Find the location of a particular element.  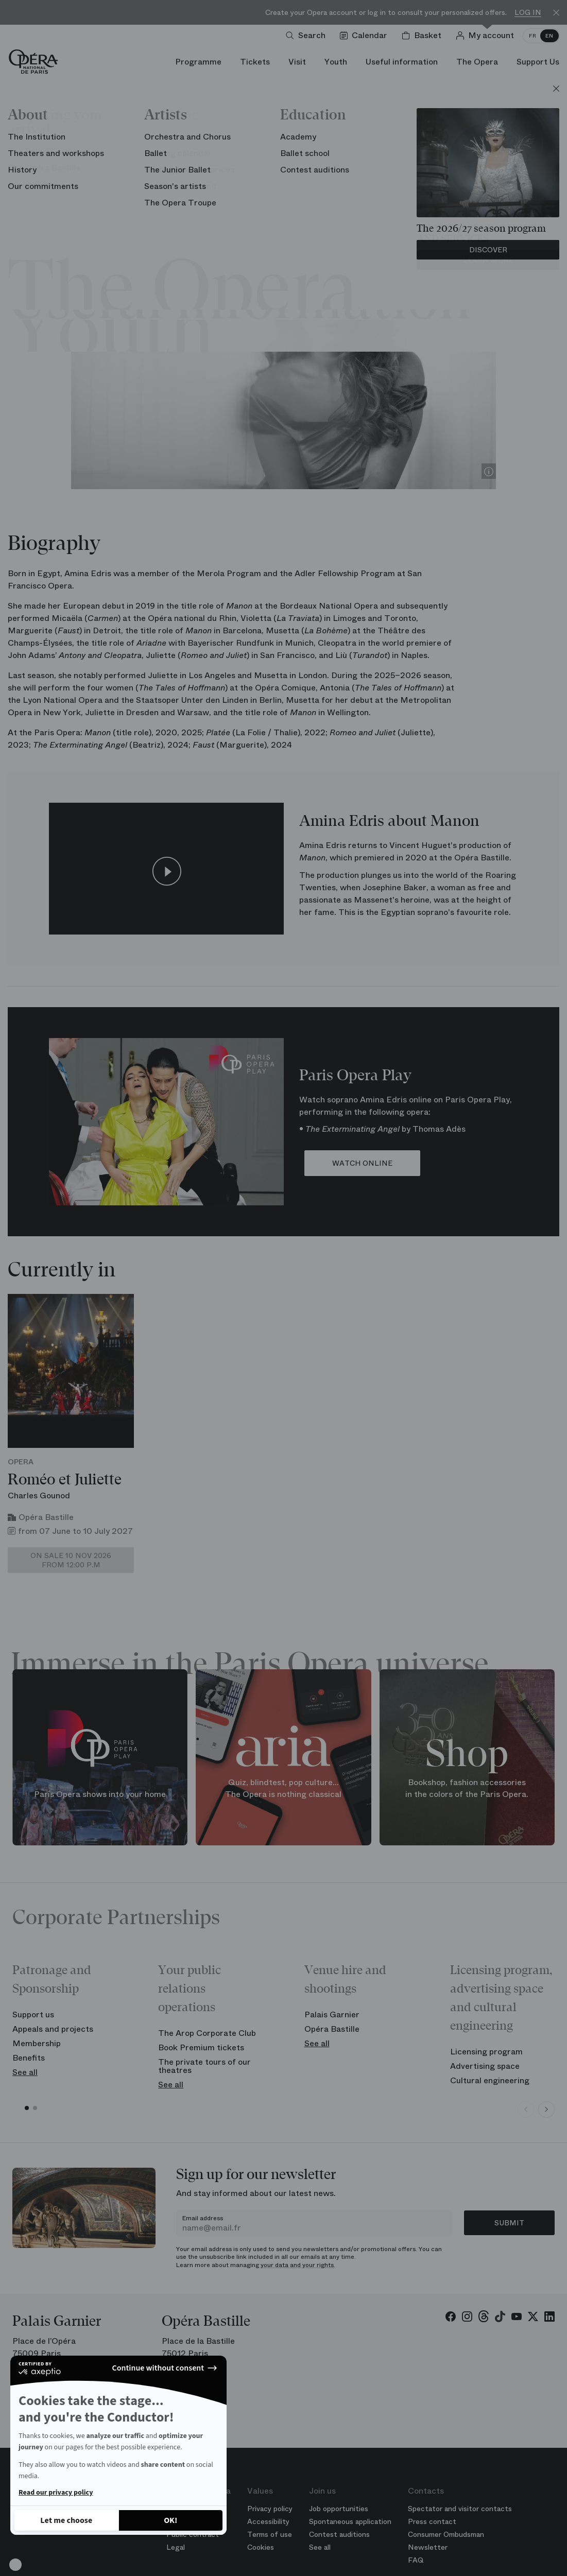

FAQ is located at coordinates (416, 2560).